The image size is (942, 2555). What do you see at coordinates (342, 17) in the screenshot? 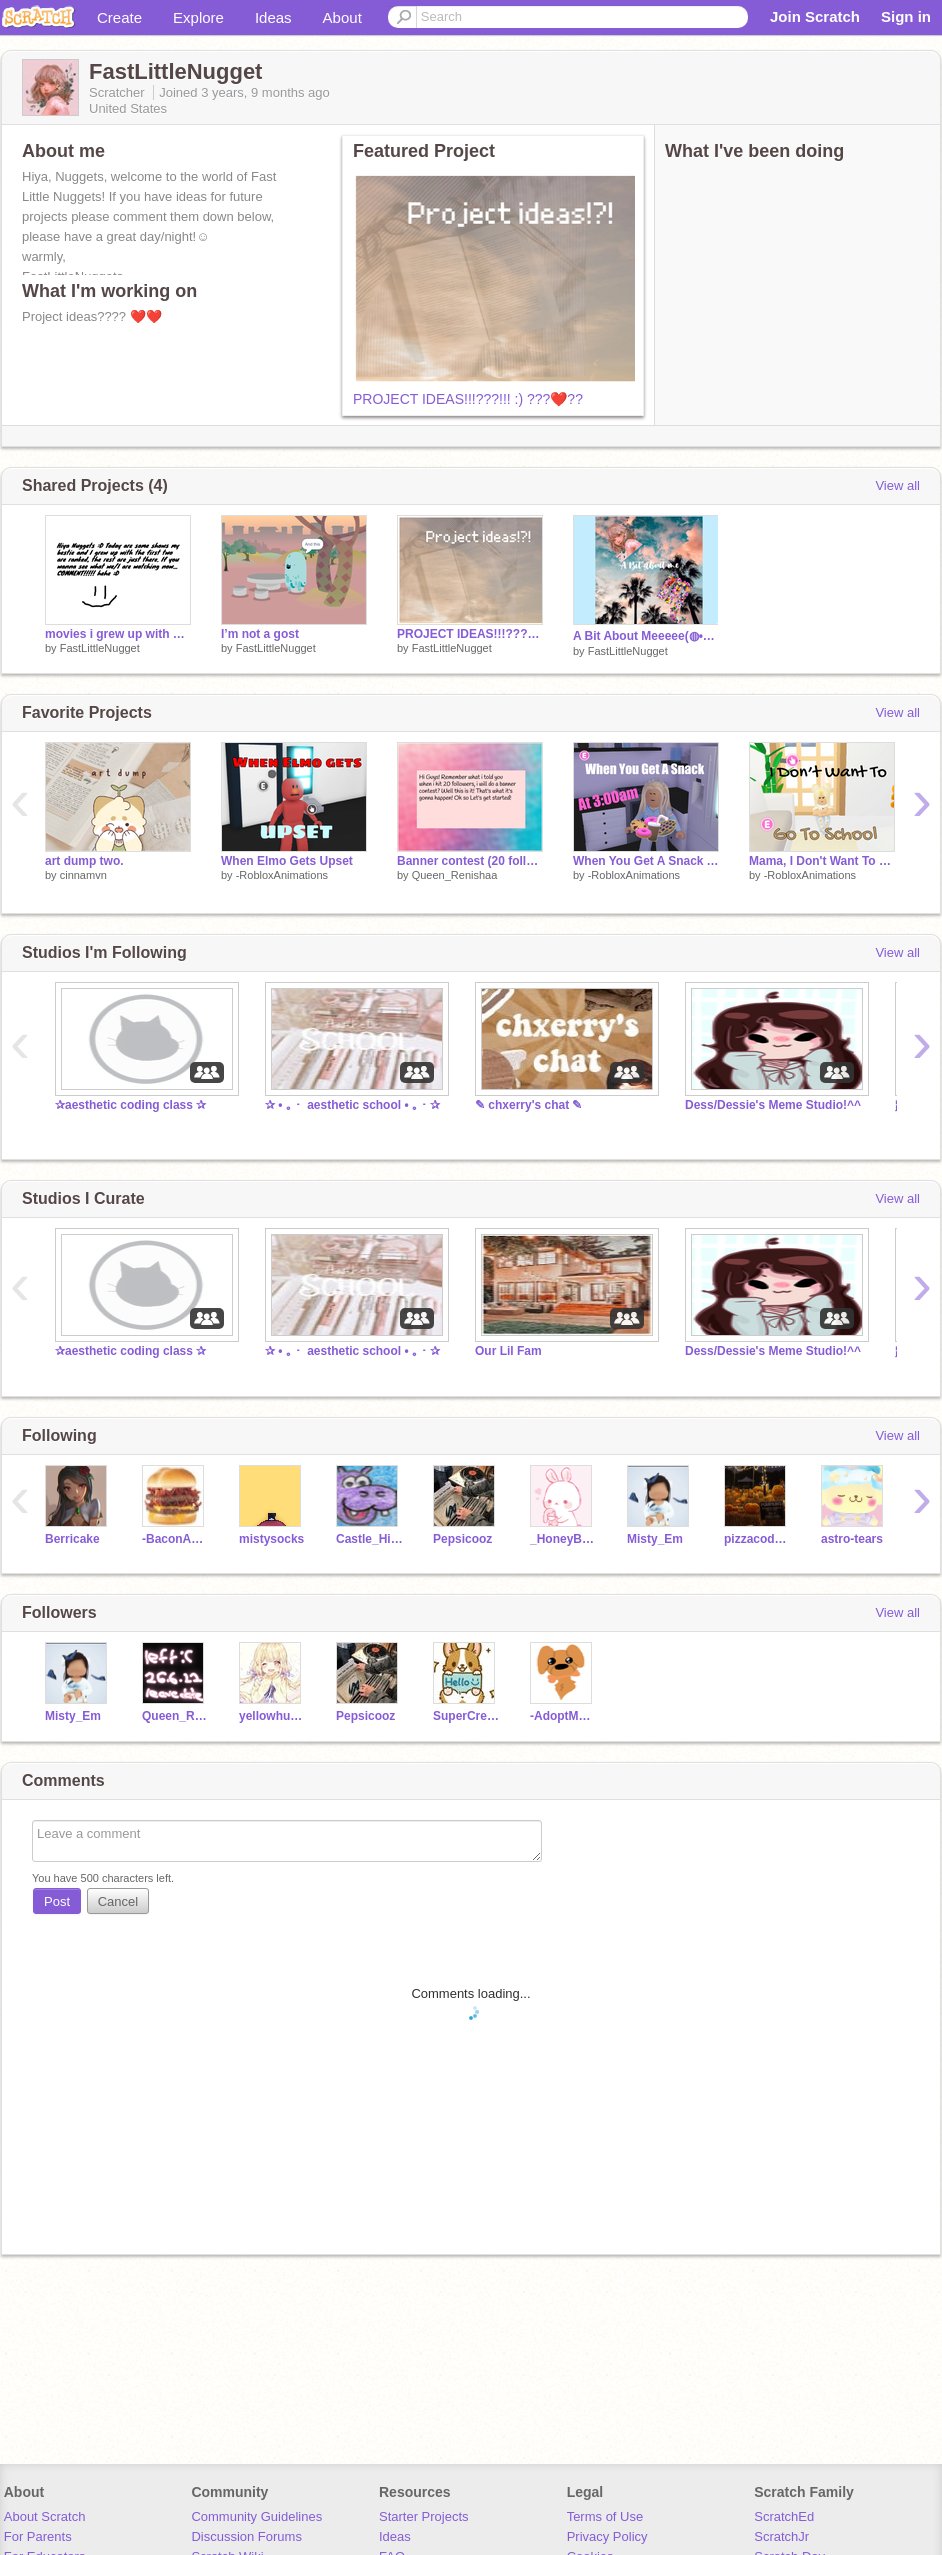
I see `About` at bounding box center [342, 17].